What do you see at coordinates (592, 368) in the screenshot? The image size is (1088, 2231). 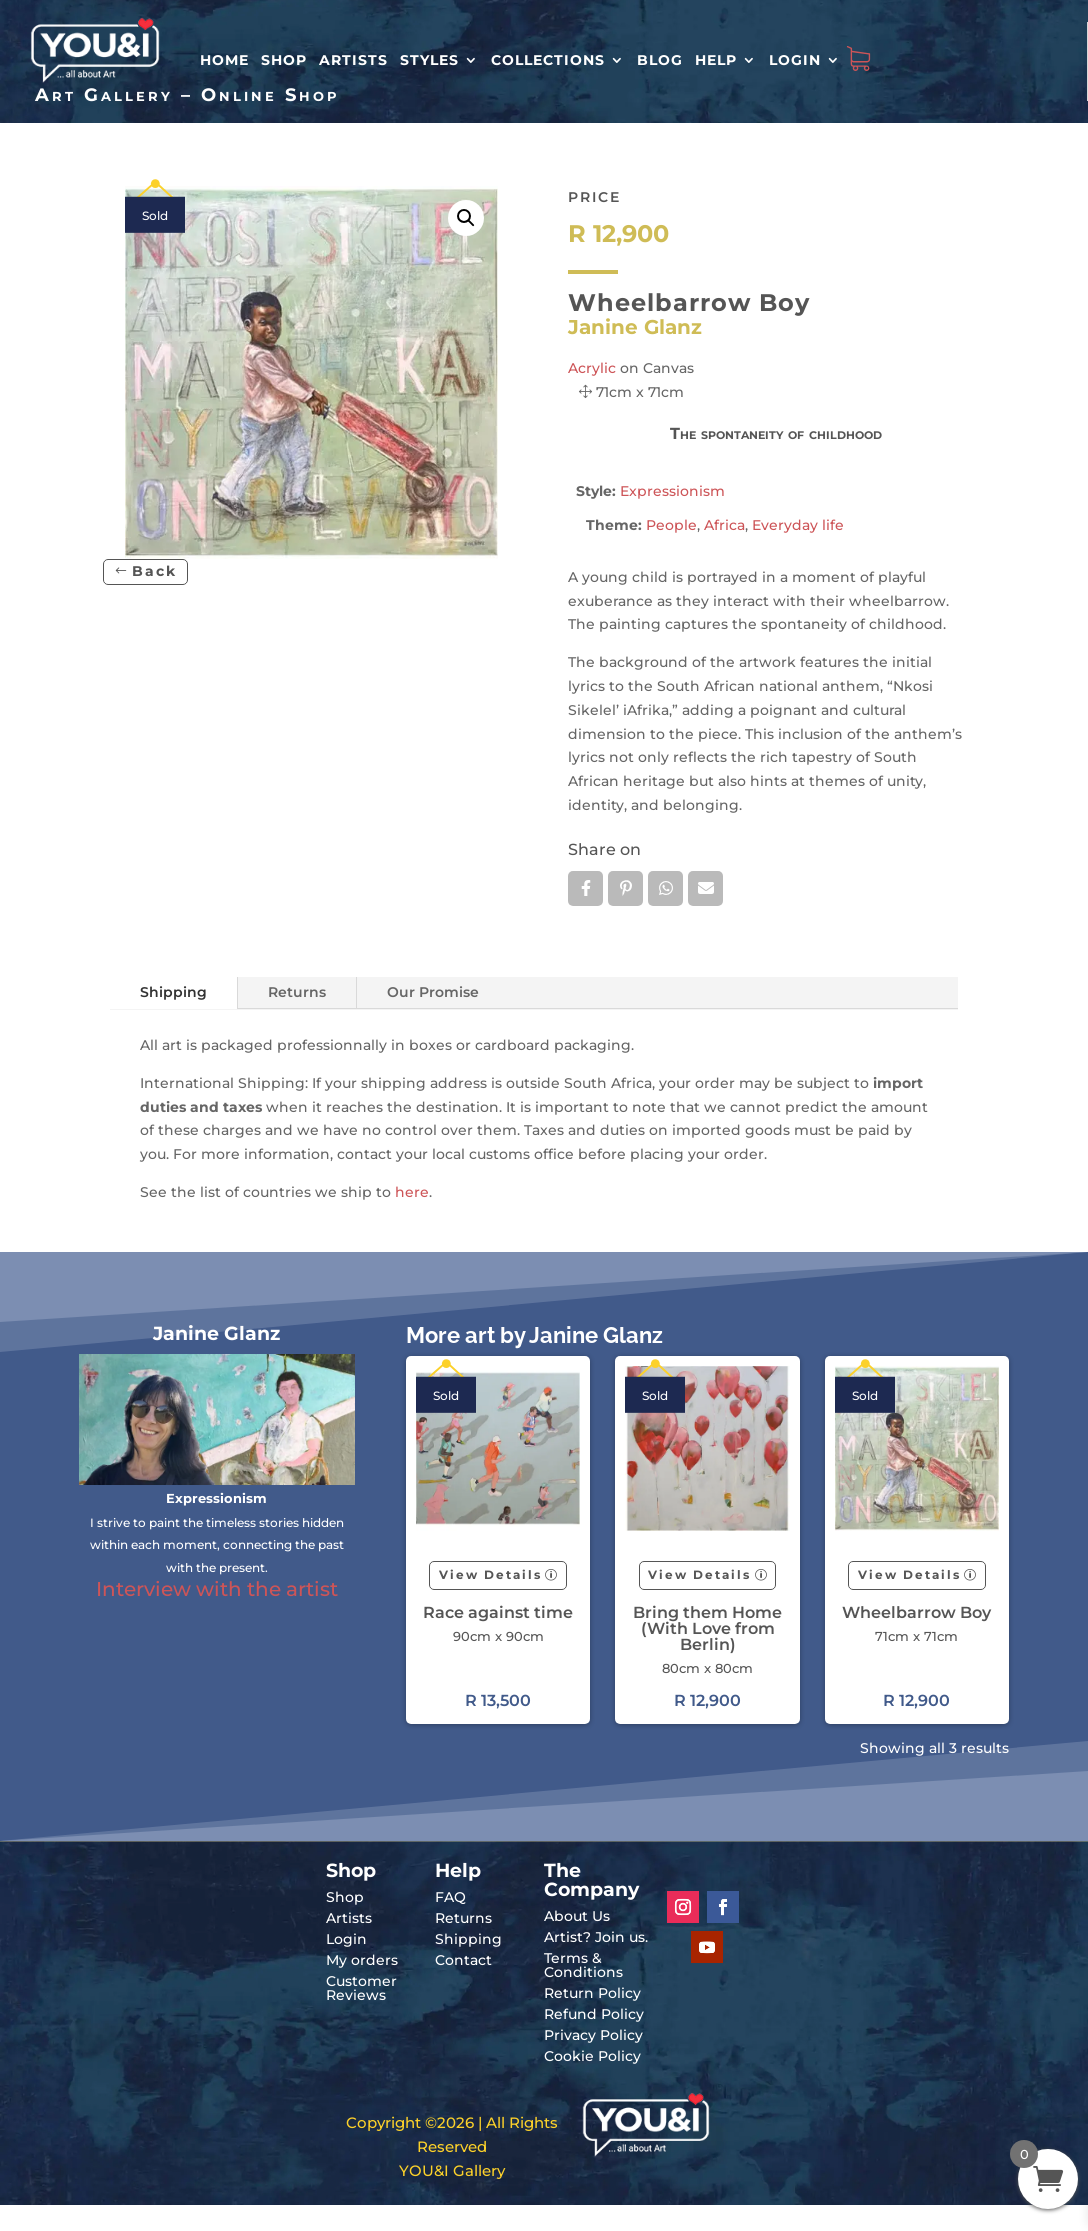 I see `Acrylic` at bounding box center [592, 368].